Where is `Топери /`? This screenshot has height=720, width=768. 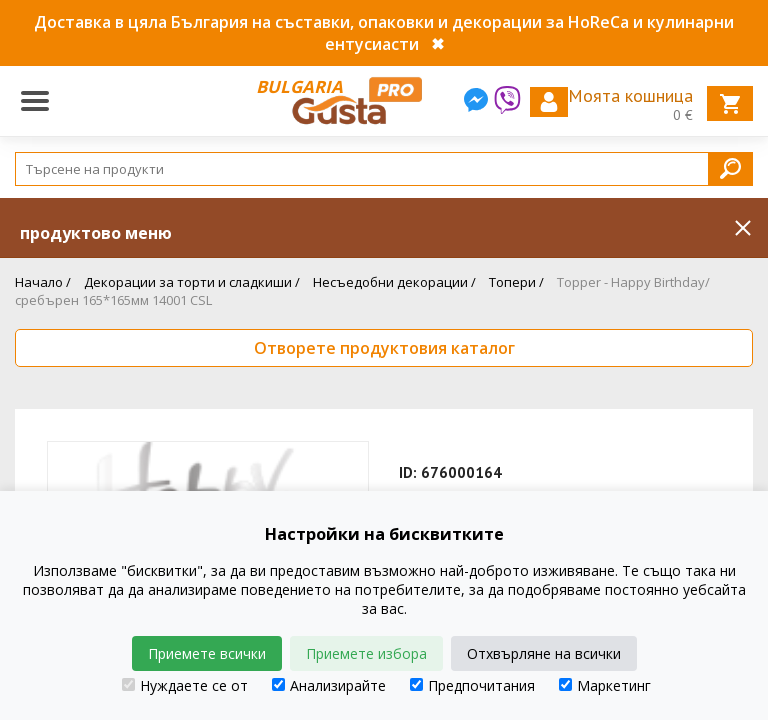 Топери / is located at coordinates (516, 282).